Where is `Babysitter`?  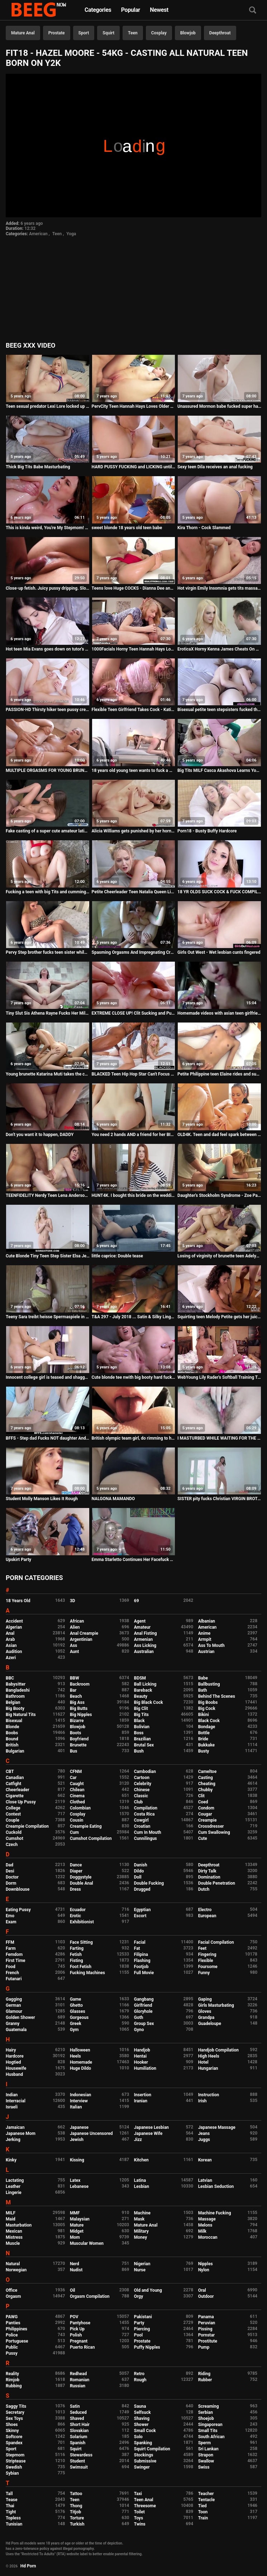
Babysitter is located at coordinates (15, 1684).